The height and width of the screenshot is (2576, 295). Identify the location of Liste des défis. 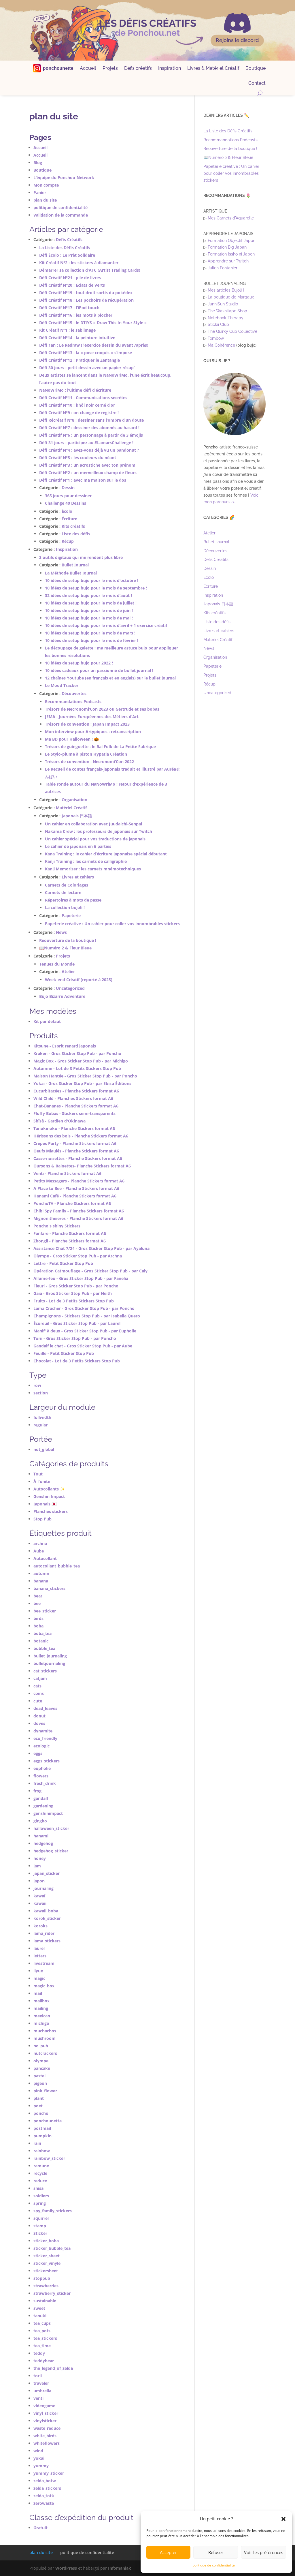
(76, 533).